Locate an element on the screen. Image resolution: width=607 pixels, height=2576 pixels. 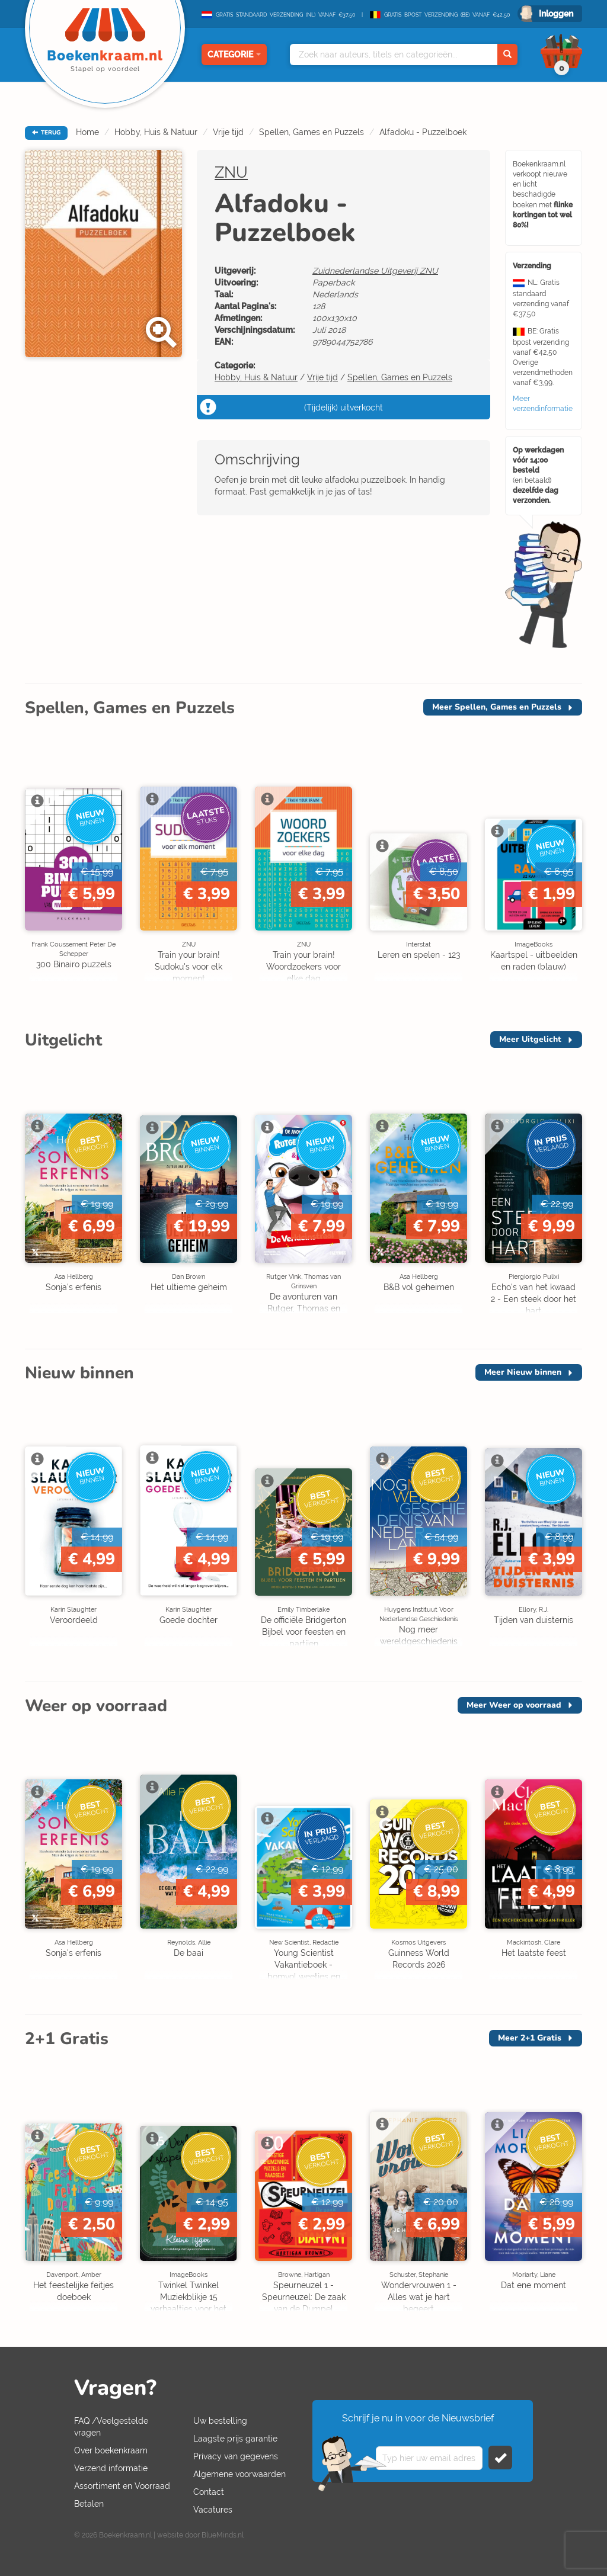
Inloggen is located at coordinates (556, 13).